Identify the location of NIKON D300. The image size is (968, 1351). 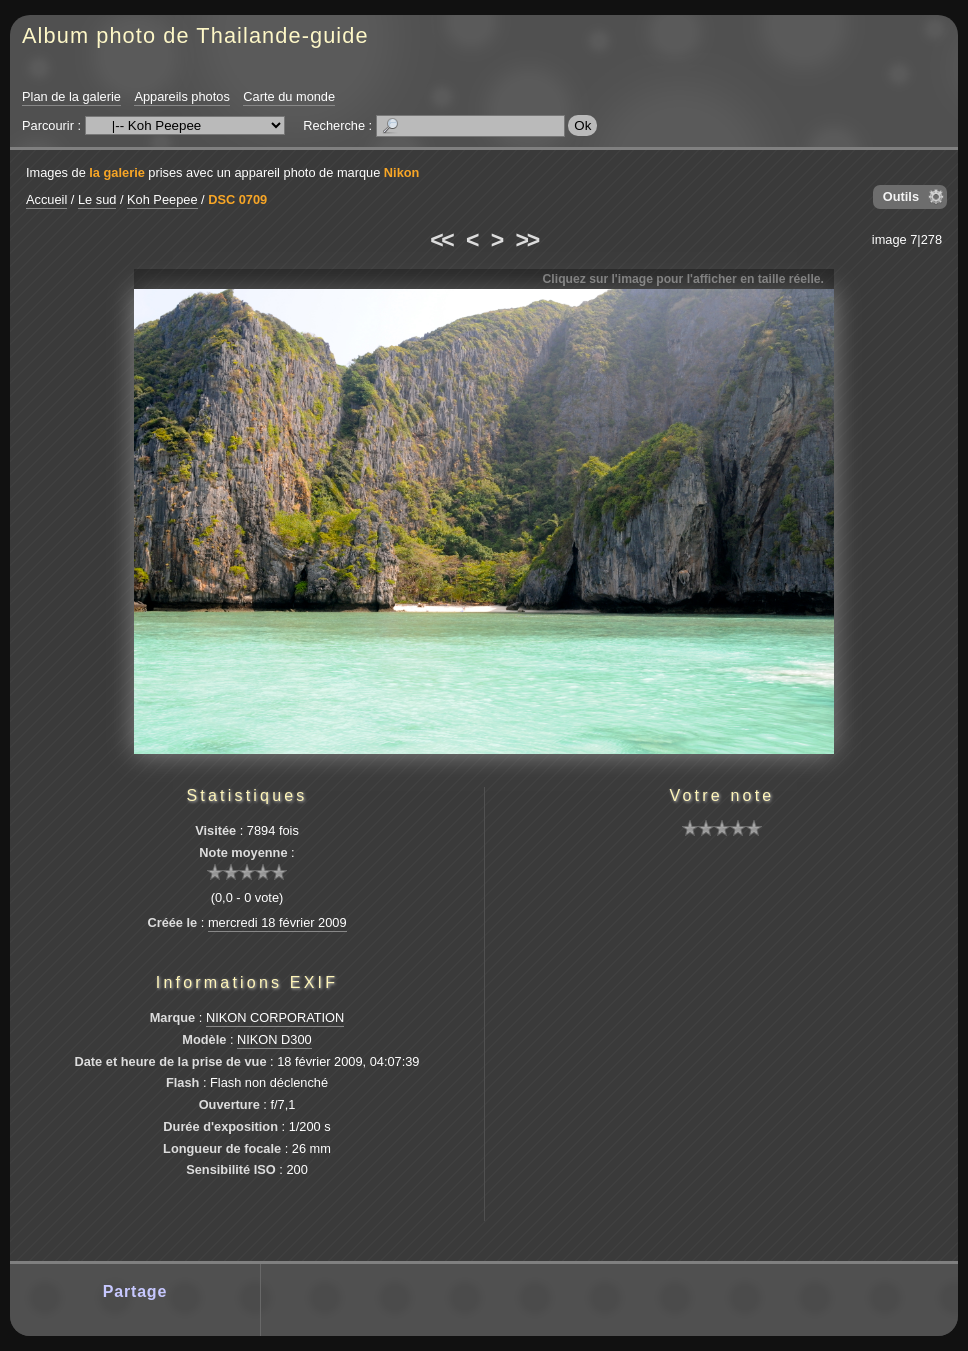
(274, 1039).